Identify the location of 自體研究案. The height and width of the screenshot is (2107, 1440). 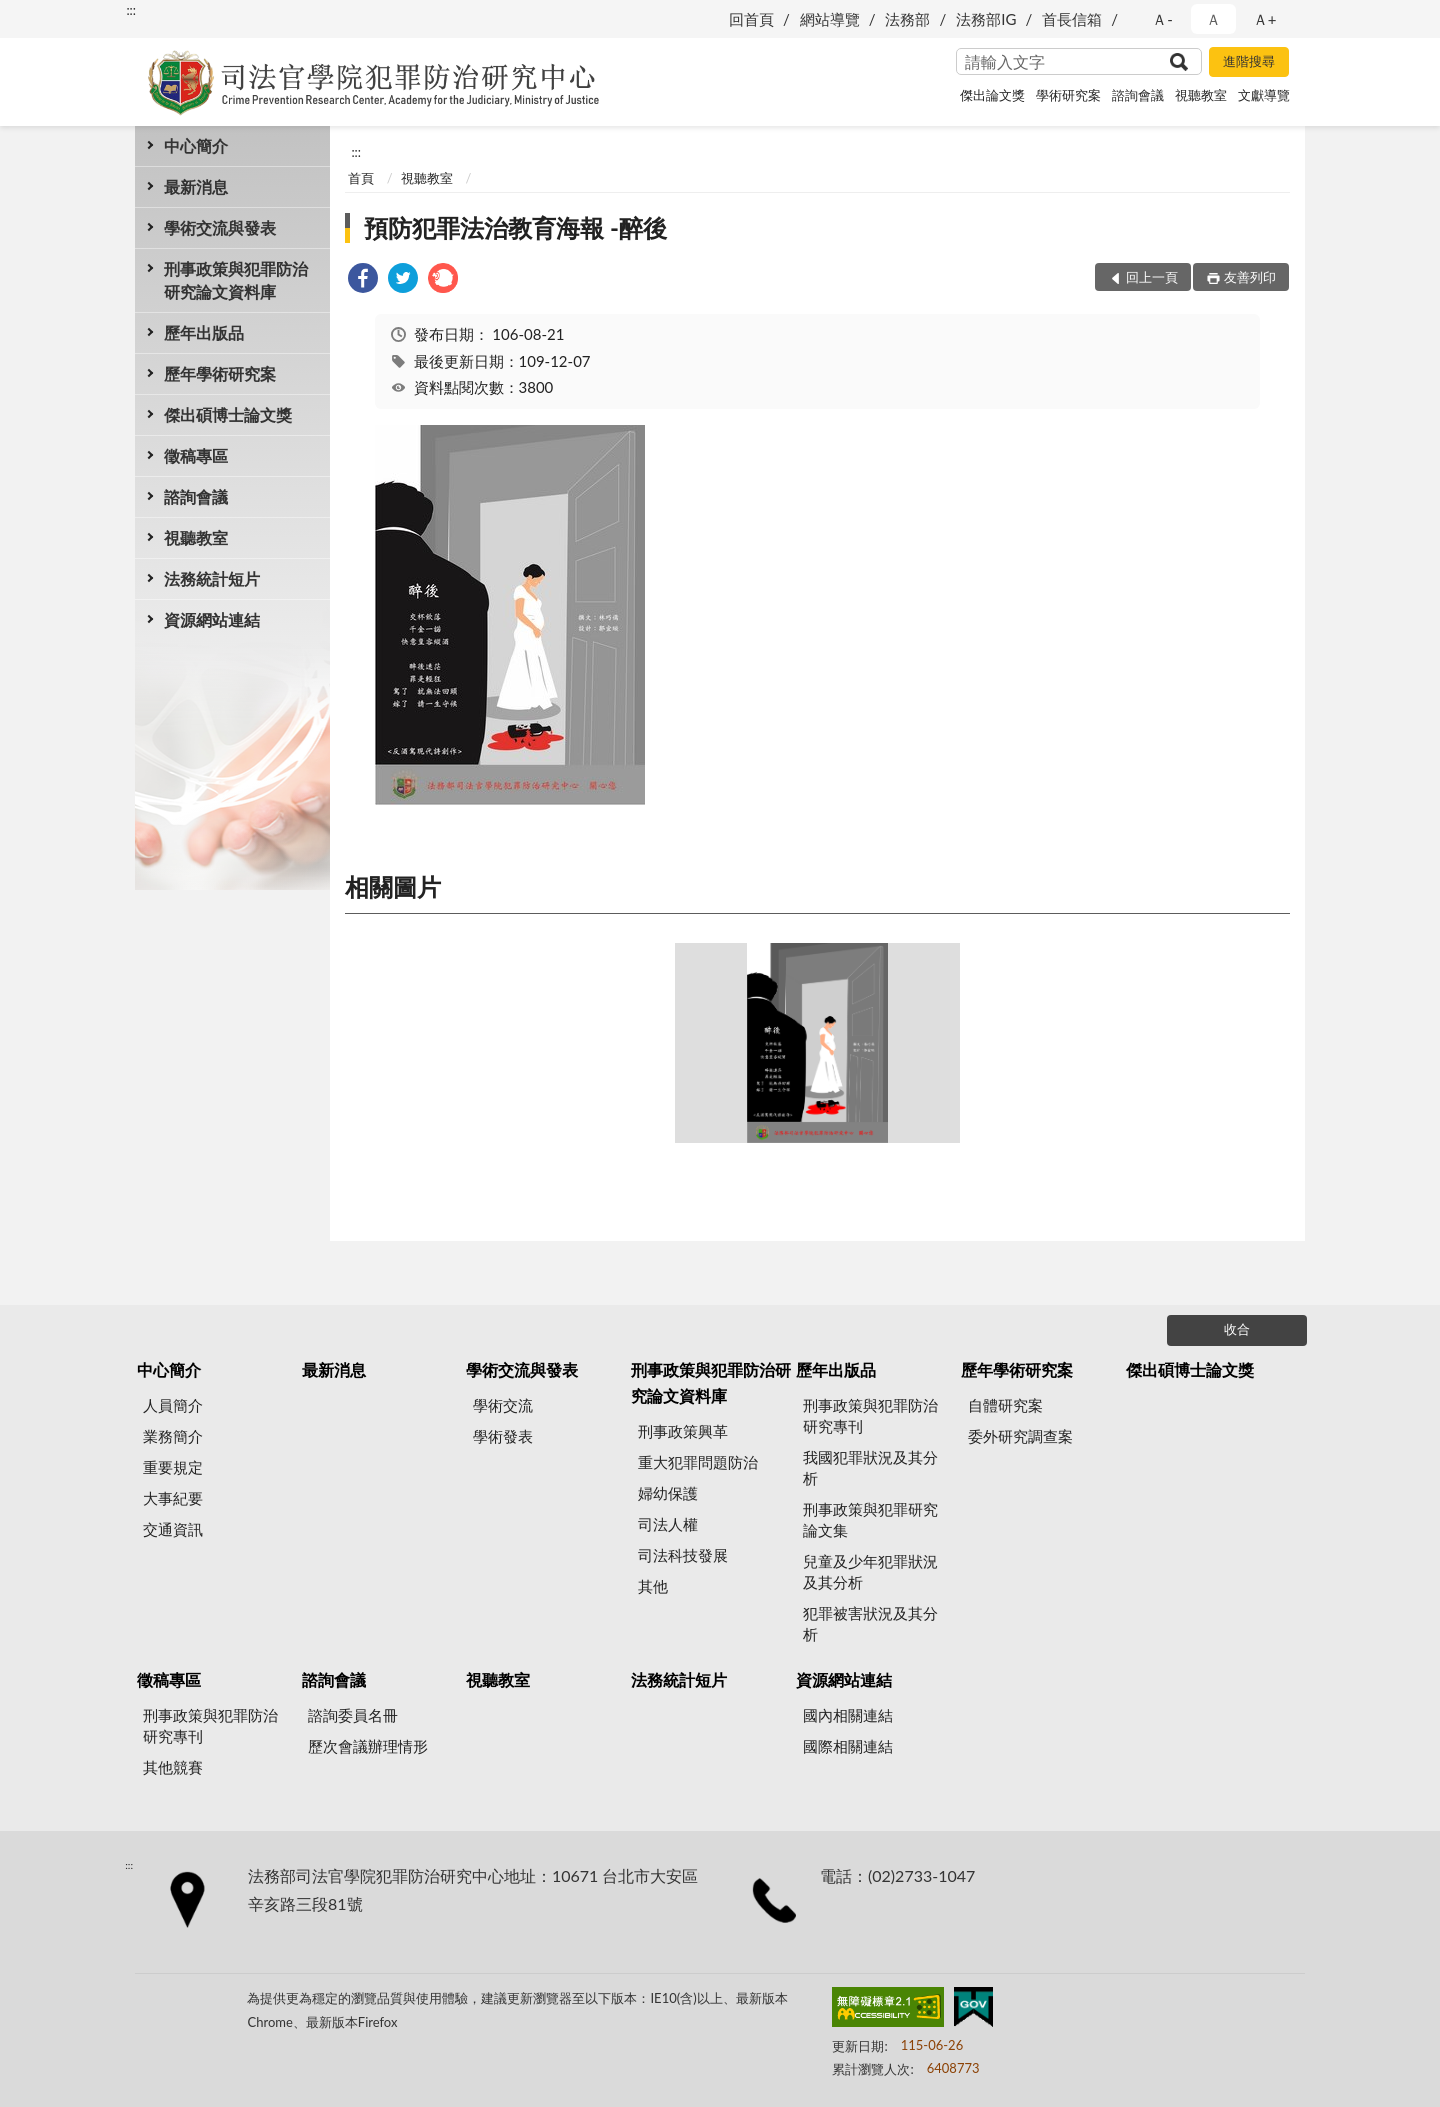
(1005, 1405).